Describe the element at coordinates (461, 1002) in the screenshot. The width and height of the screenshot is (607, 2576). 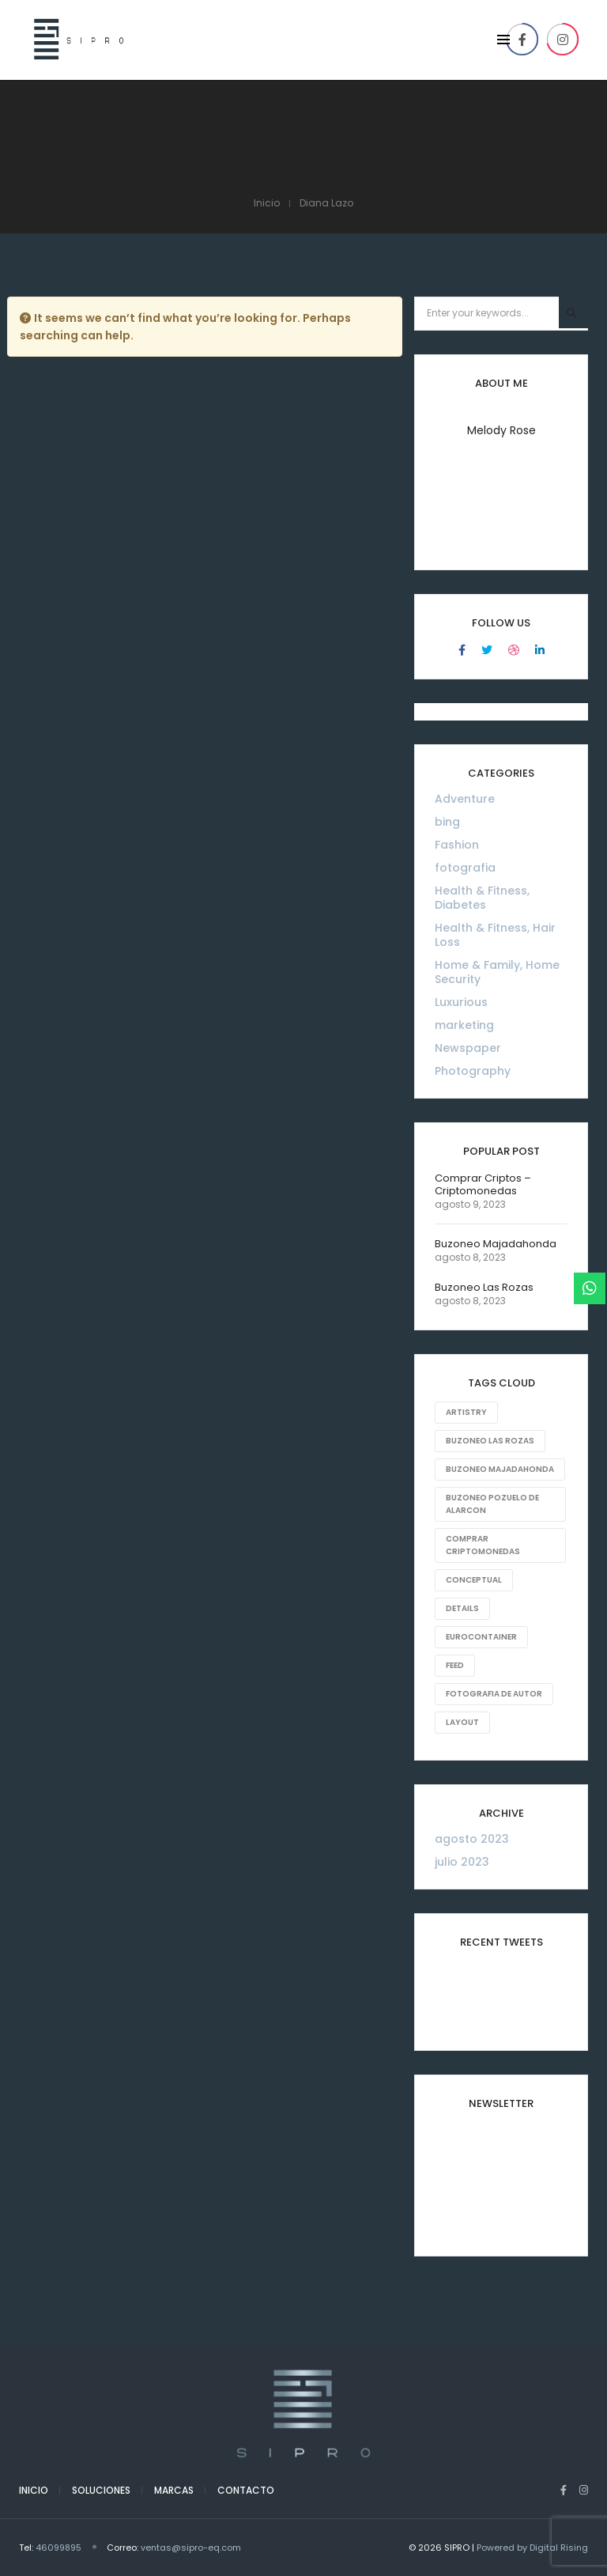
I see `Luxurious` at that location.